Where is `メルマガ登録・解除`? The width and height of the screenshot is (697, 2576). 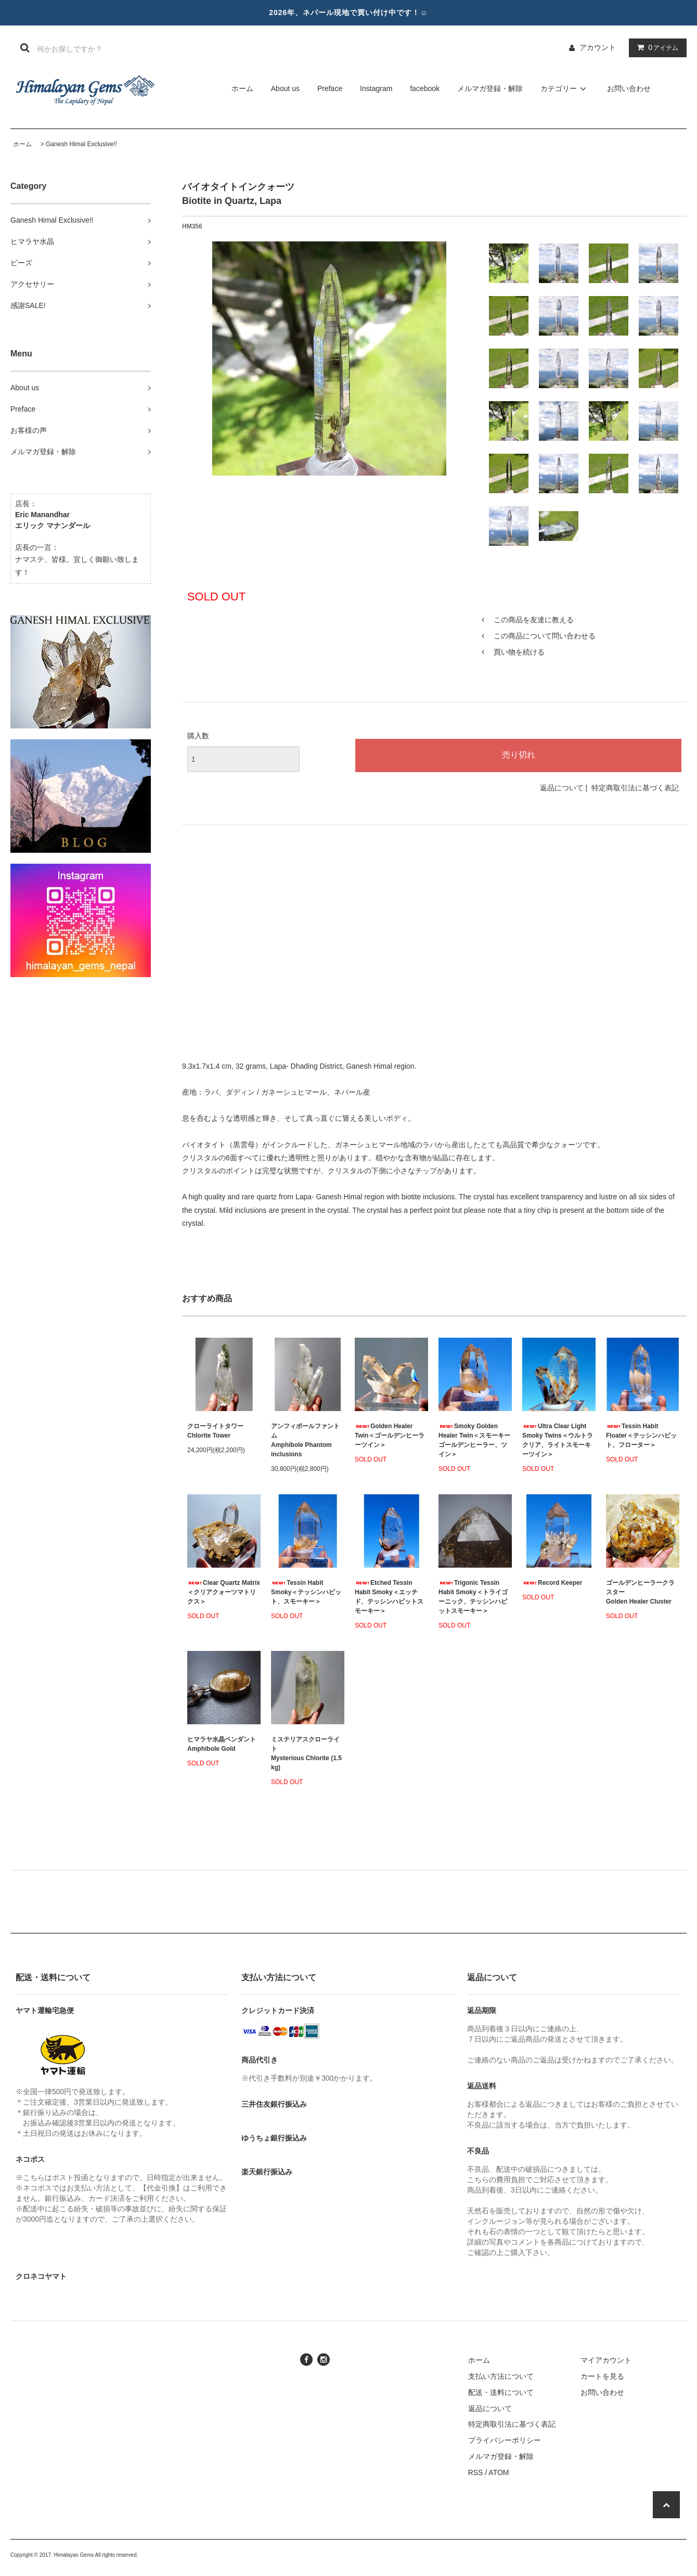 メルマガ登録・解除 is located at coordinates (490, 88).